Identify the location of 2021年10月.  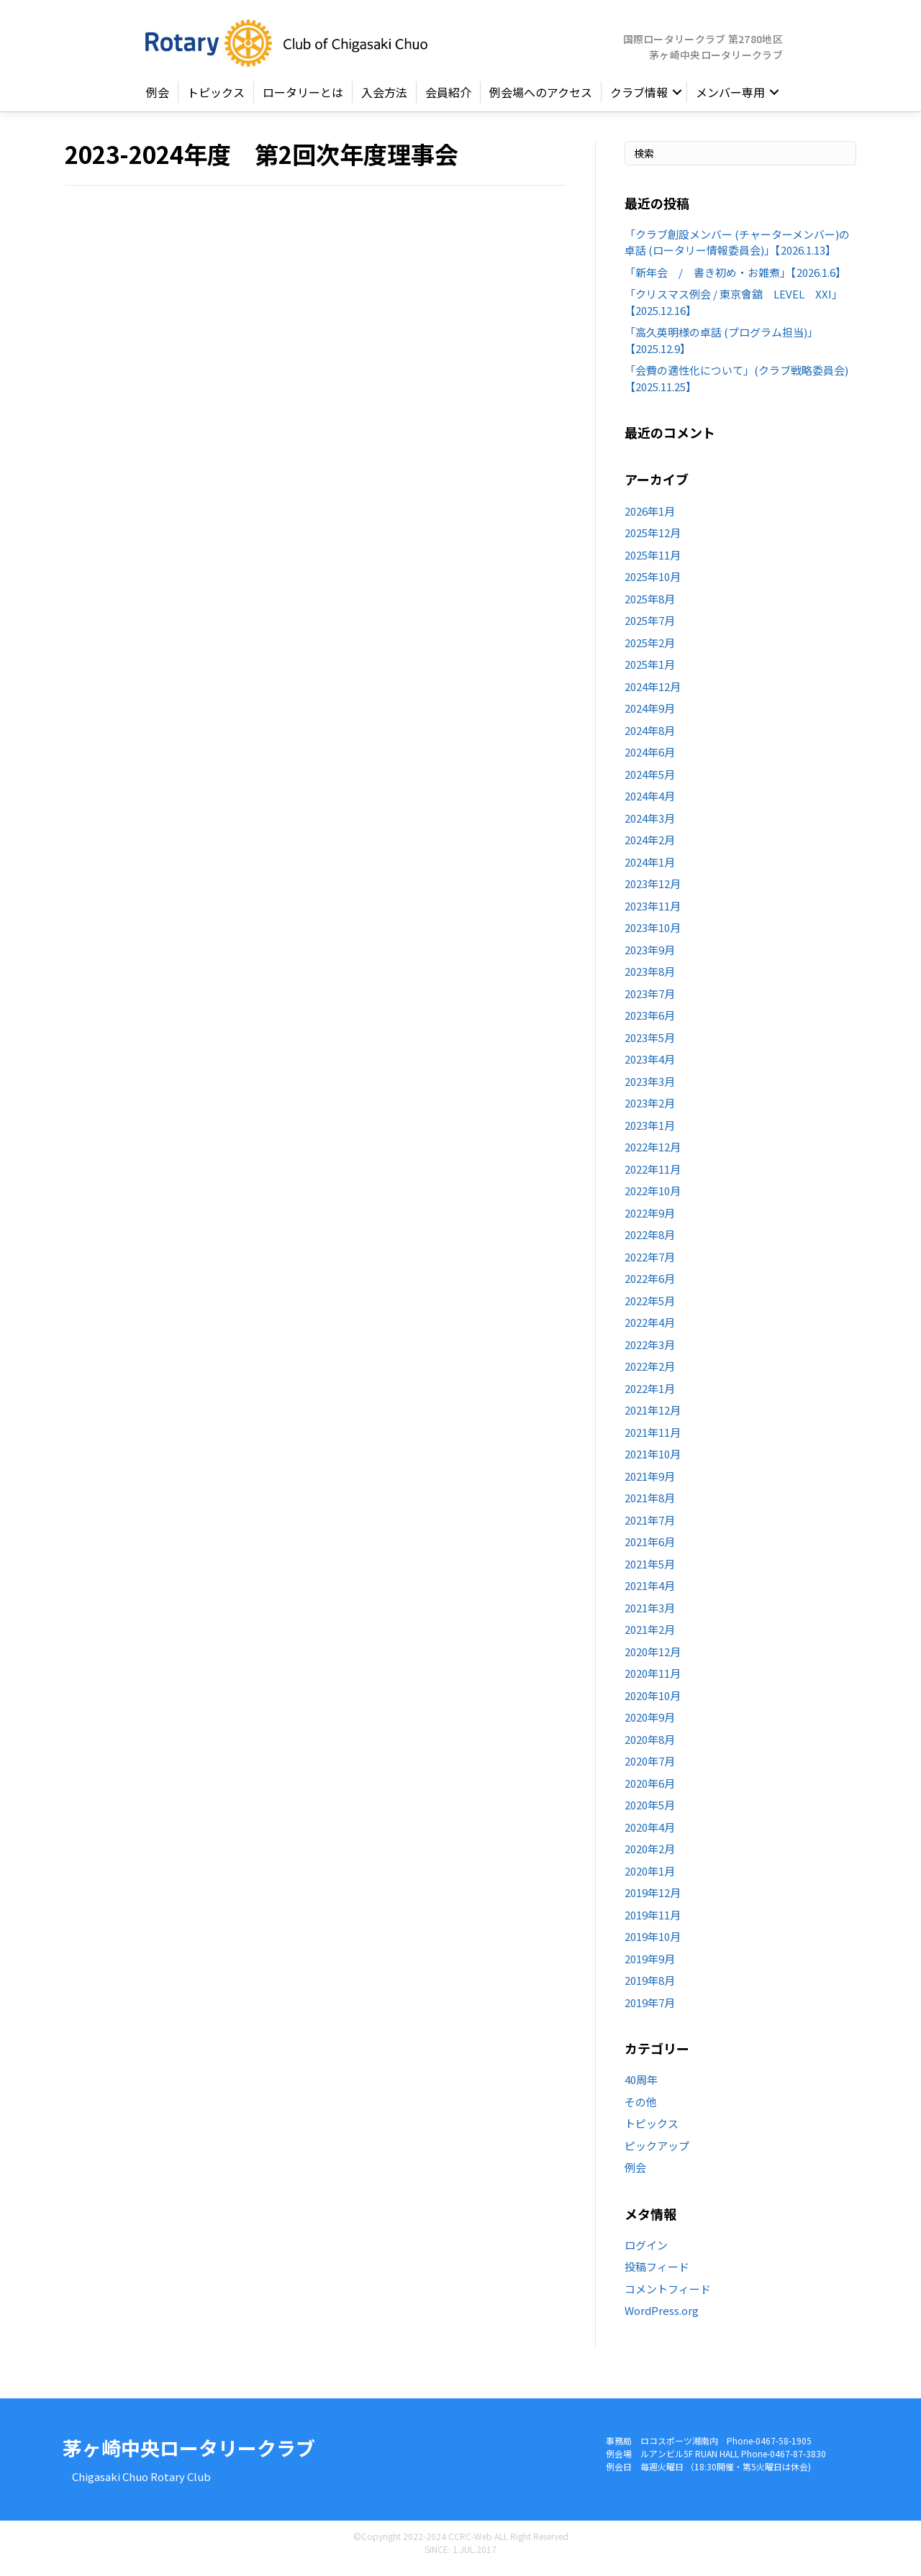
(653, 1462).